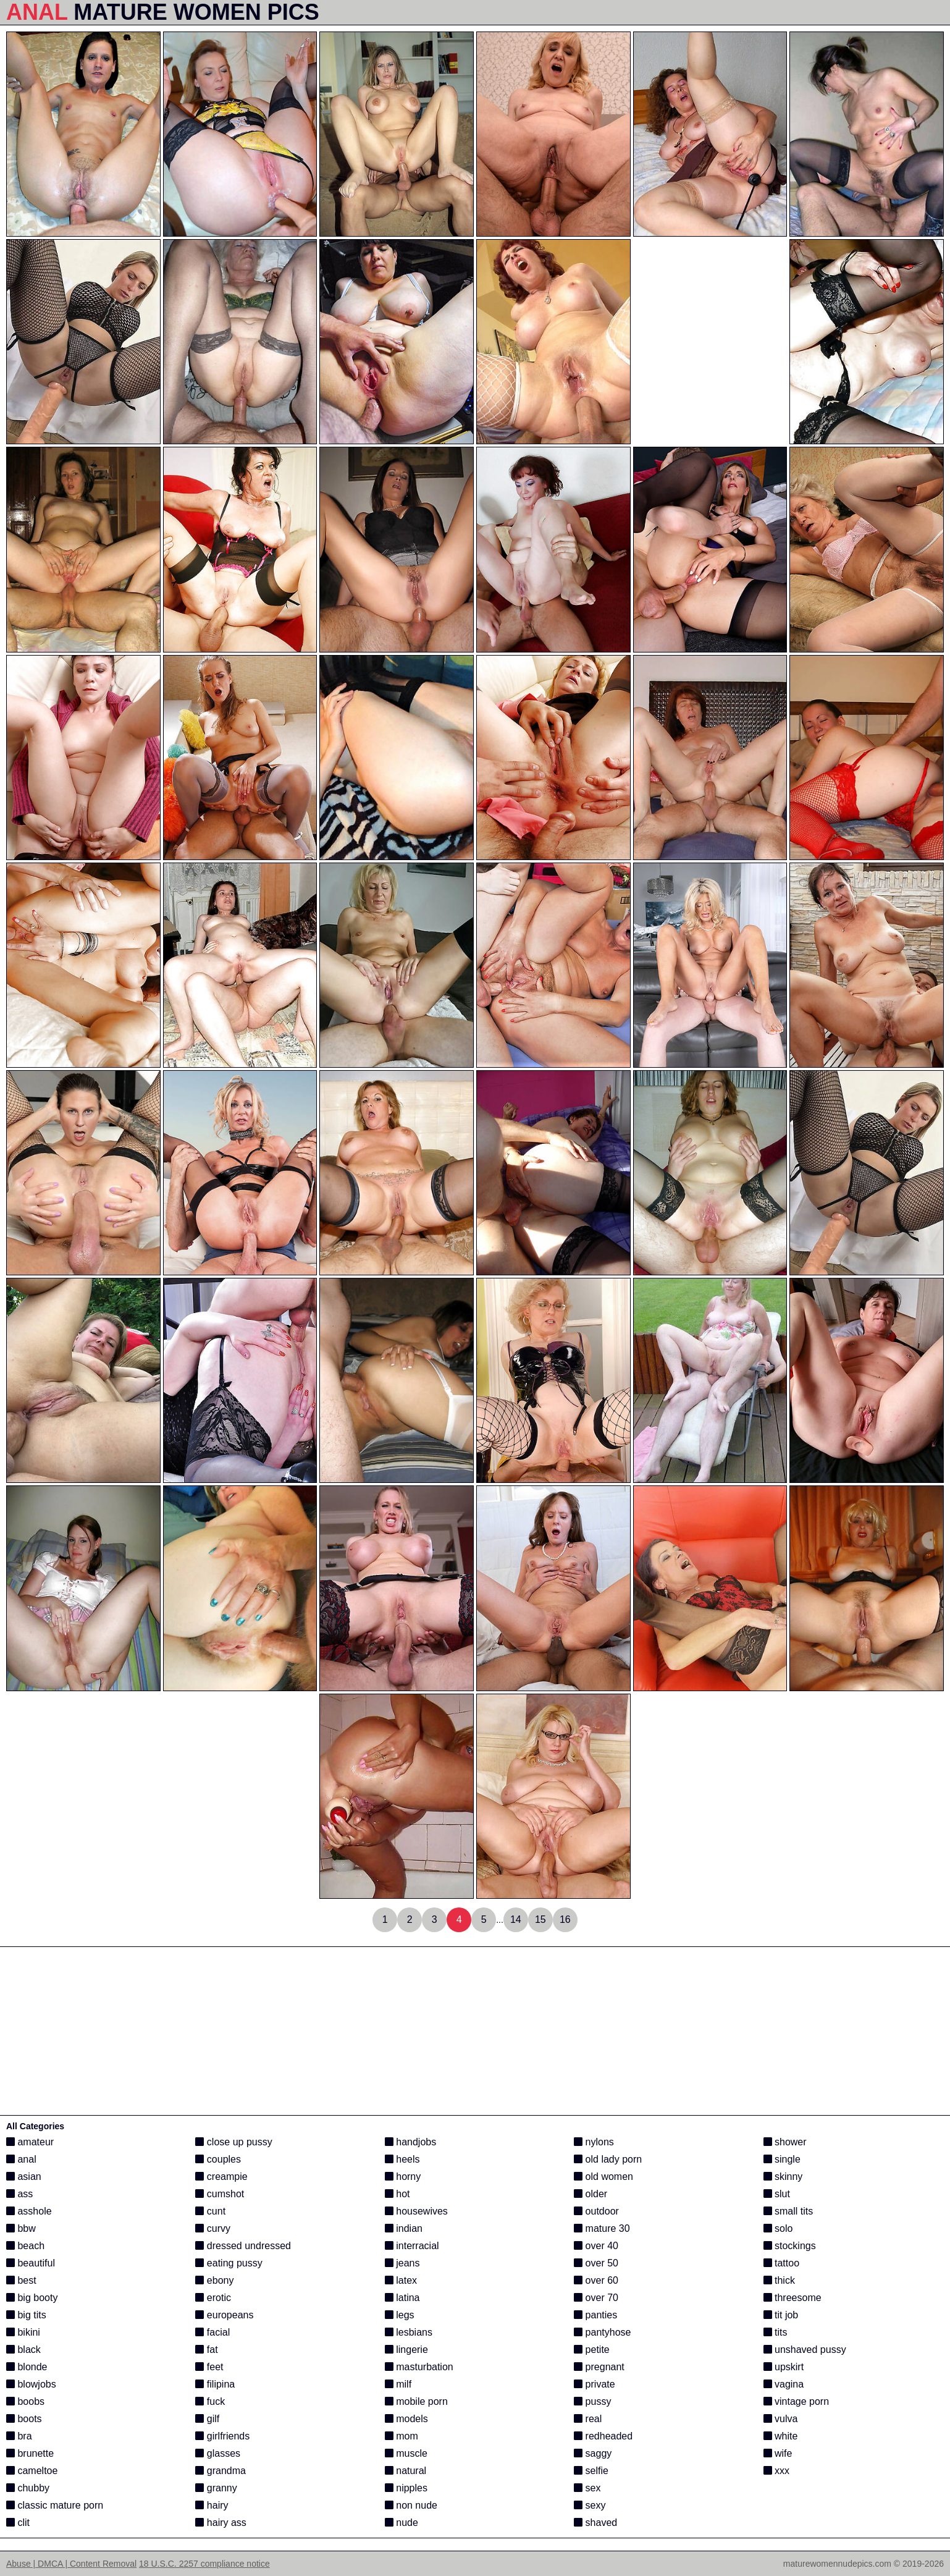  What do you see at coordinates (603, 2436) in the screenshot?
I see `redheaded` at bounding box center [603, 2436].